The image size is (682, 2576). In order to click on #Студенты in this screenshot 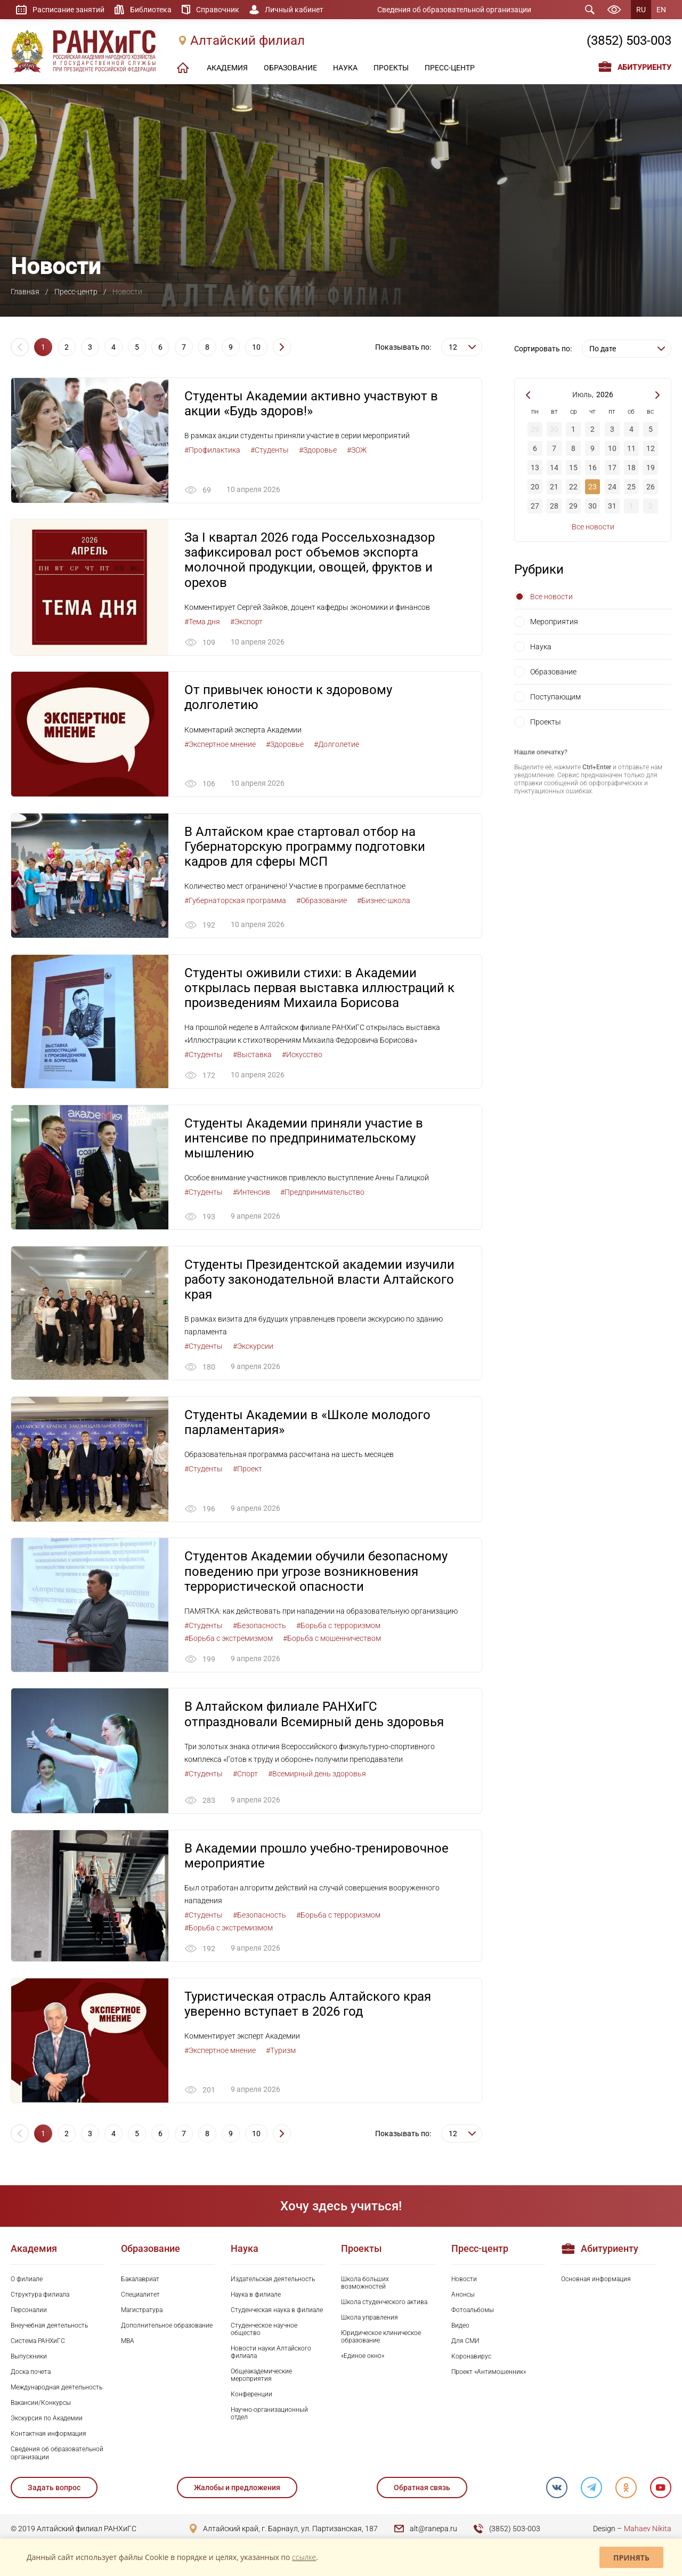, I will do `click(269, 450)`.